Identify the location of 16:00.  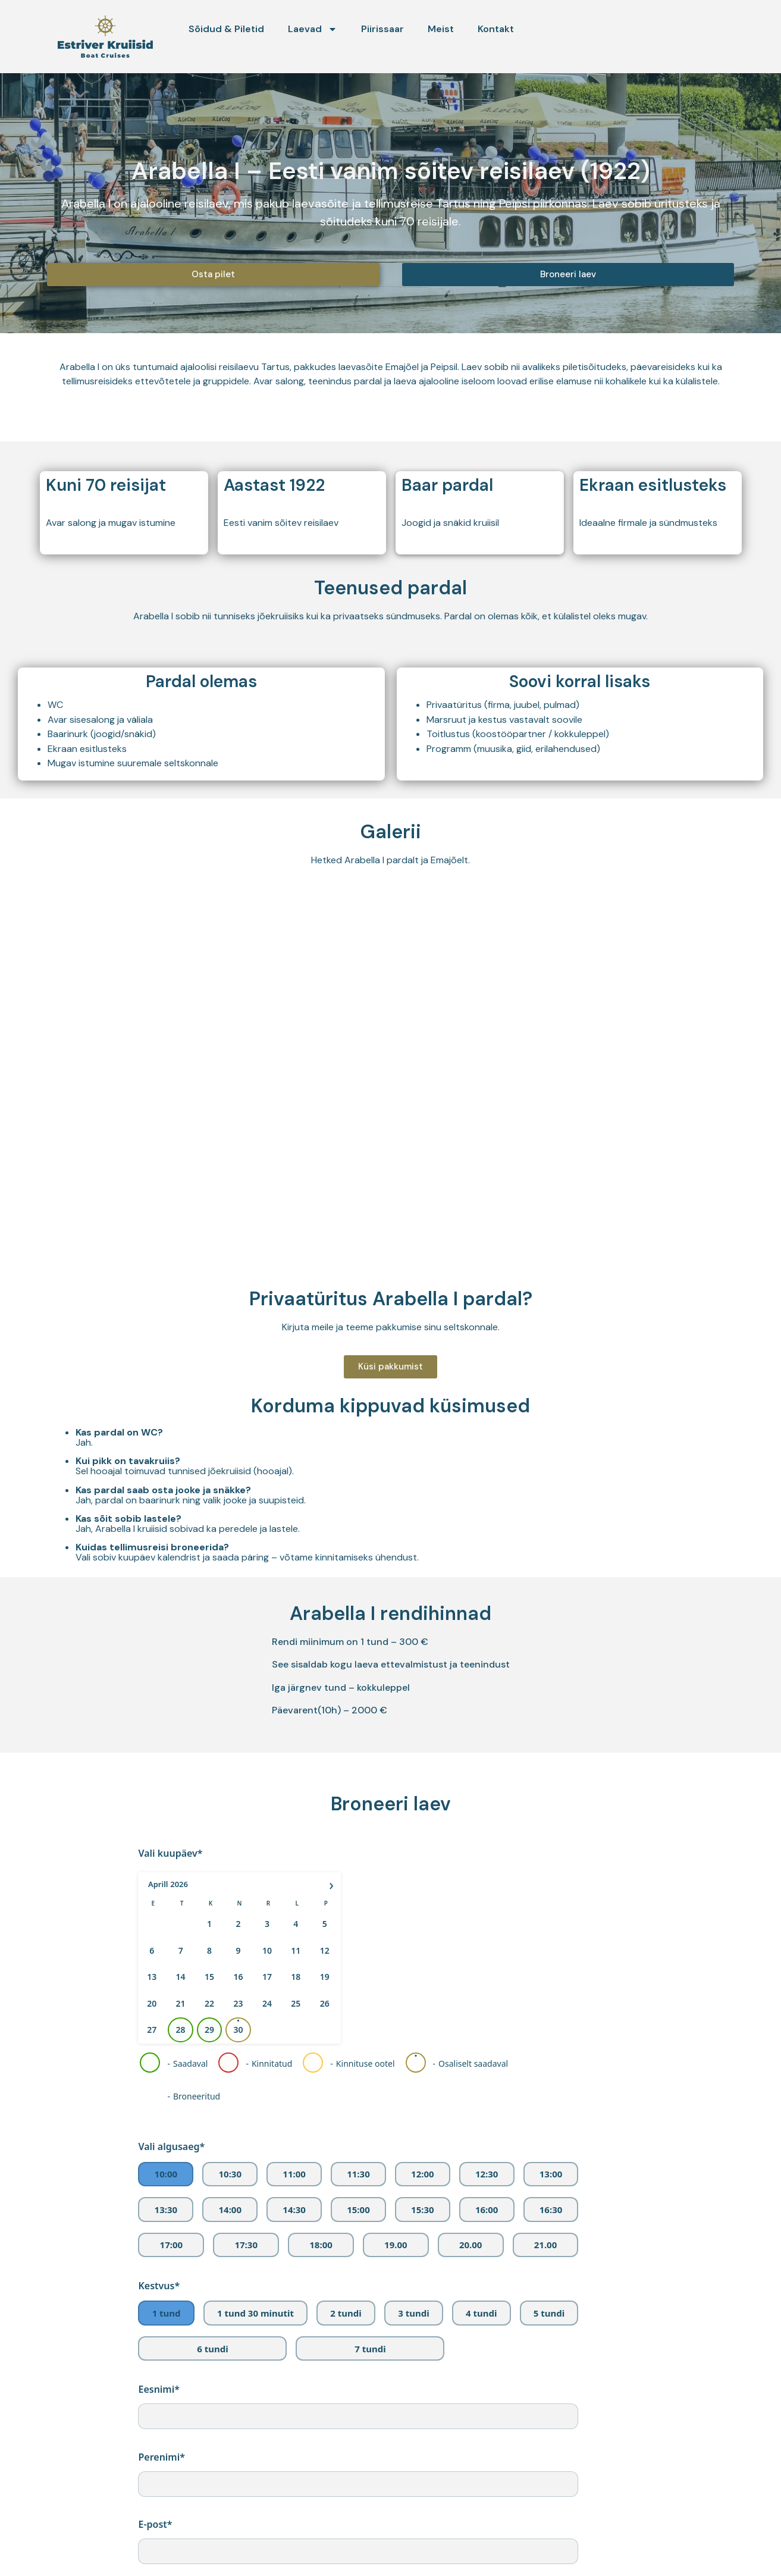
(486, 2209).